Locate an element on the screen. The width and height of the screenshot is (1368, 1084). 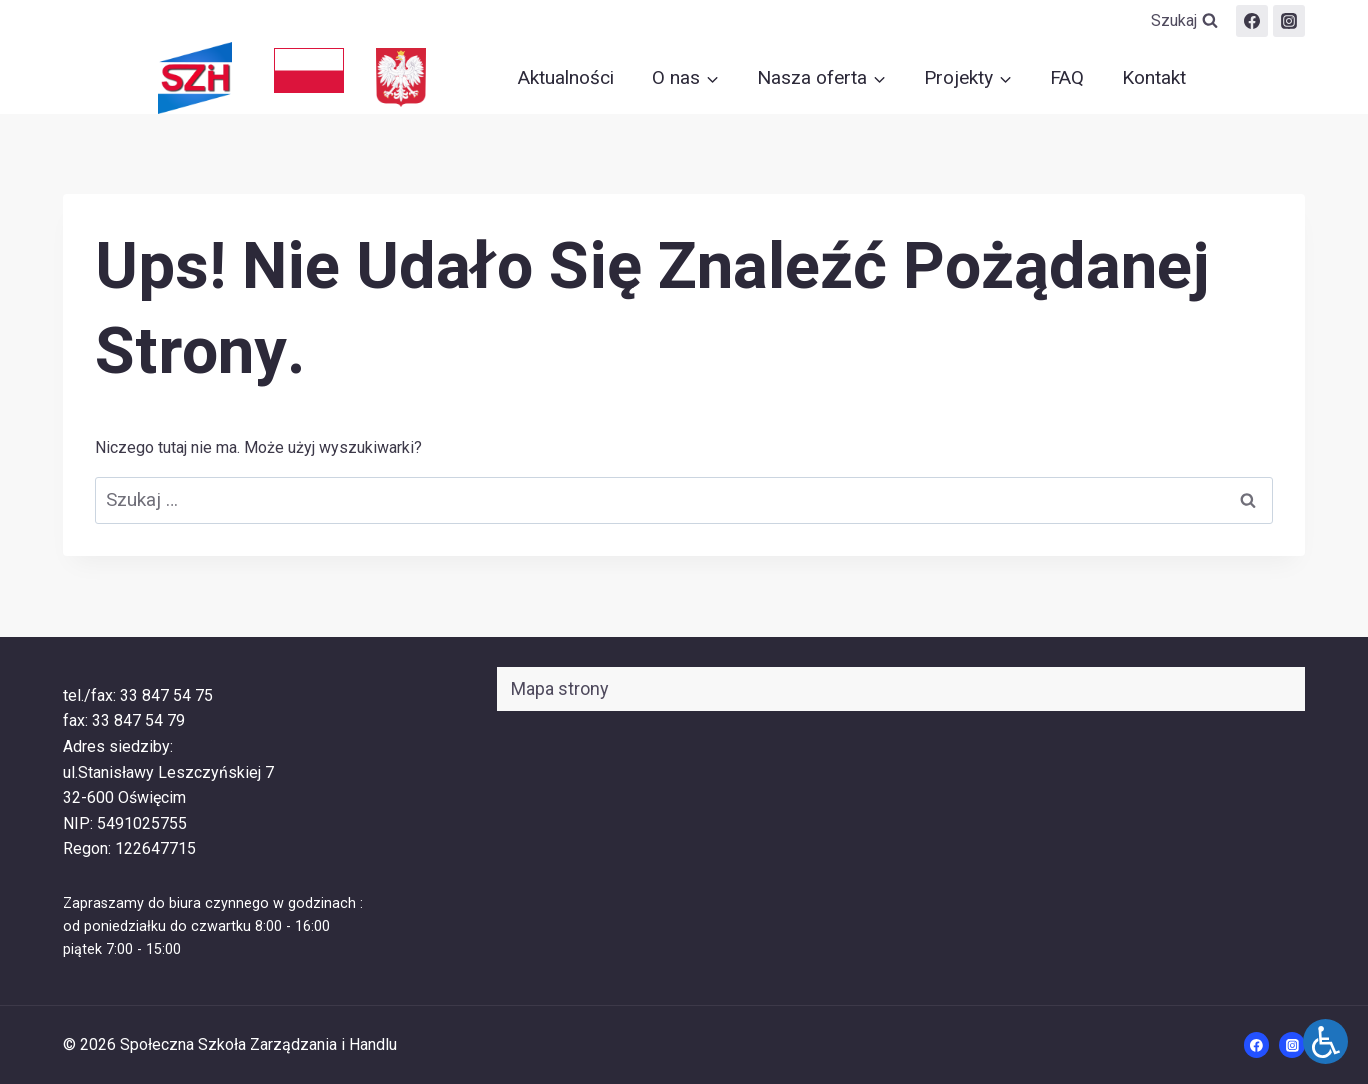
Kontakt is located at coordinates (1154, 78).